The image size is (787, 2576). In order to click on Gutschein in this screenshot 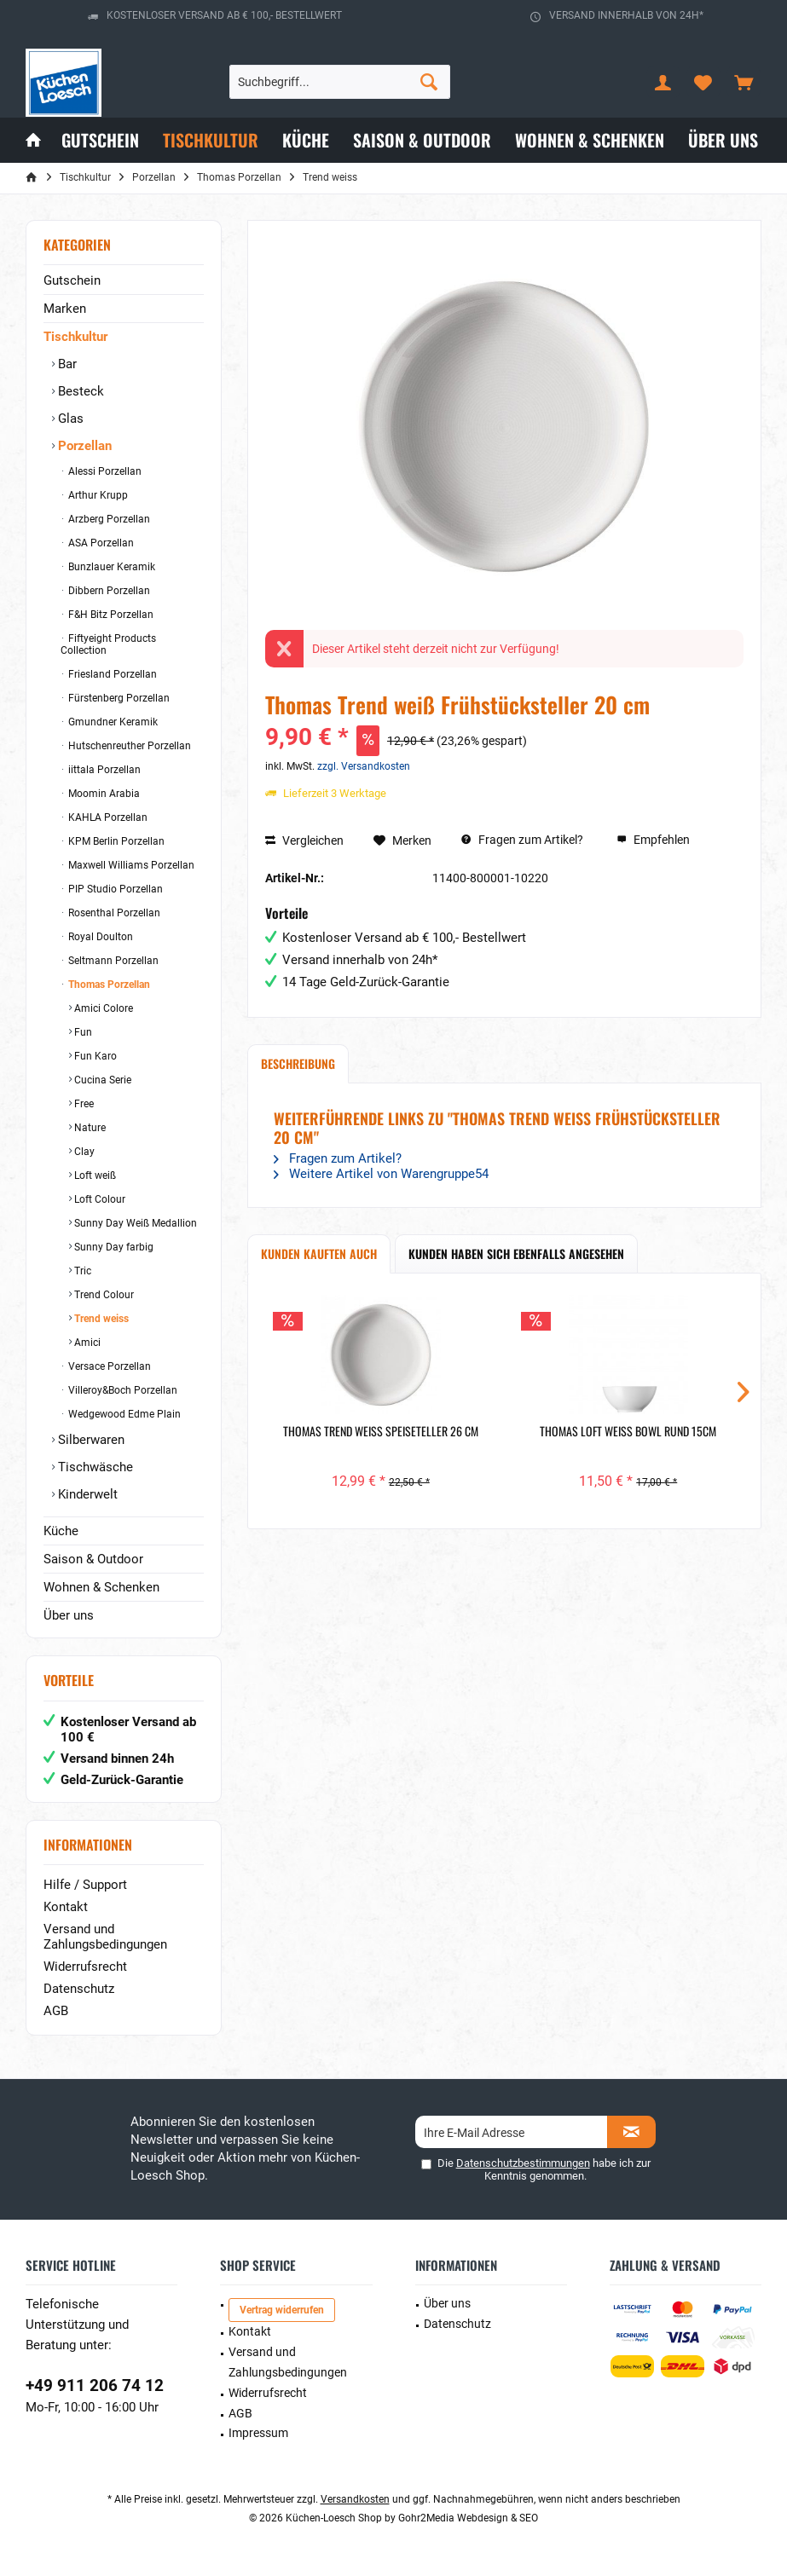, I will do `click(72, 280)`.